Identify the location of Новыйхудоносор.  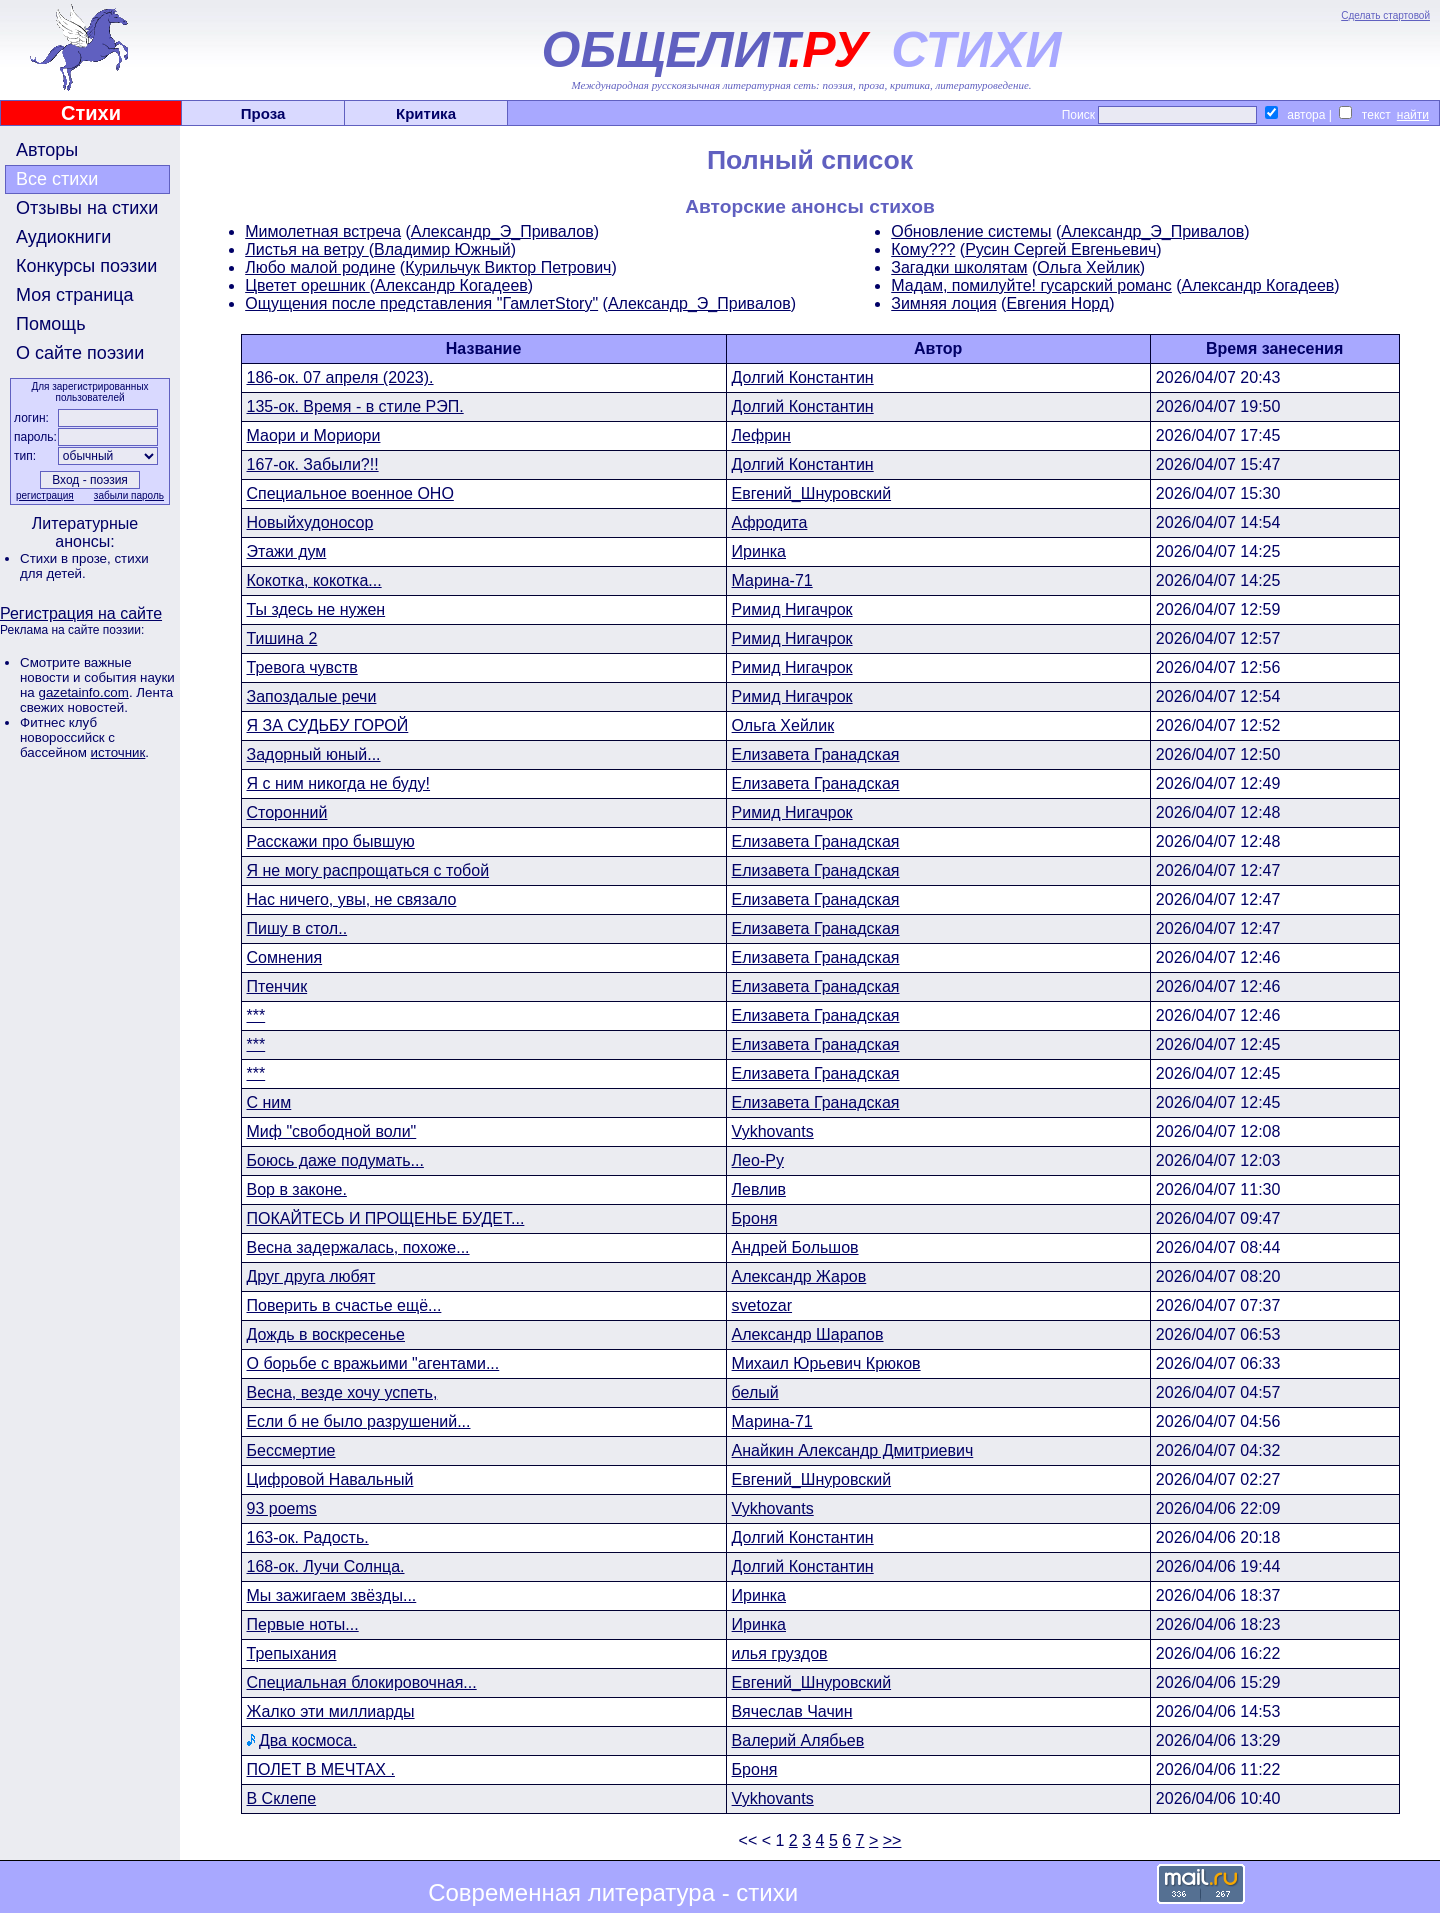
(310, 522).